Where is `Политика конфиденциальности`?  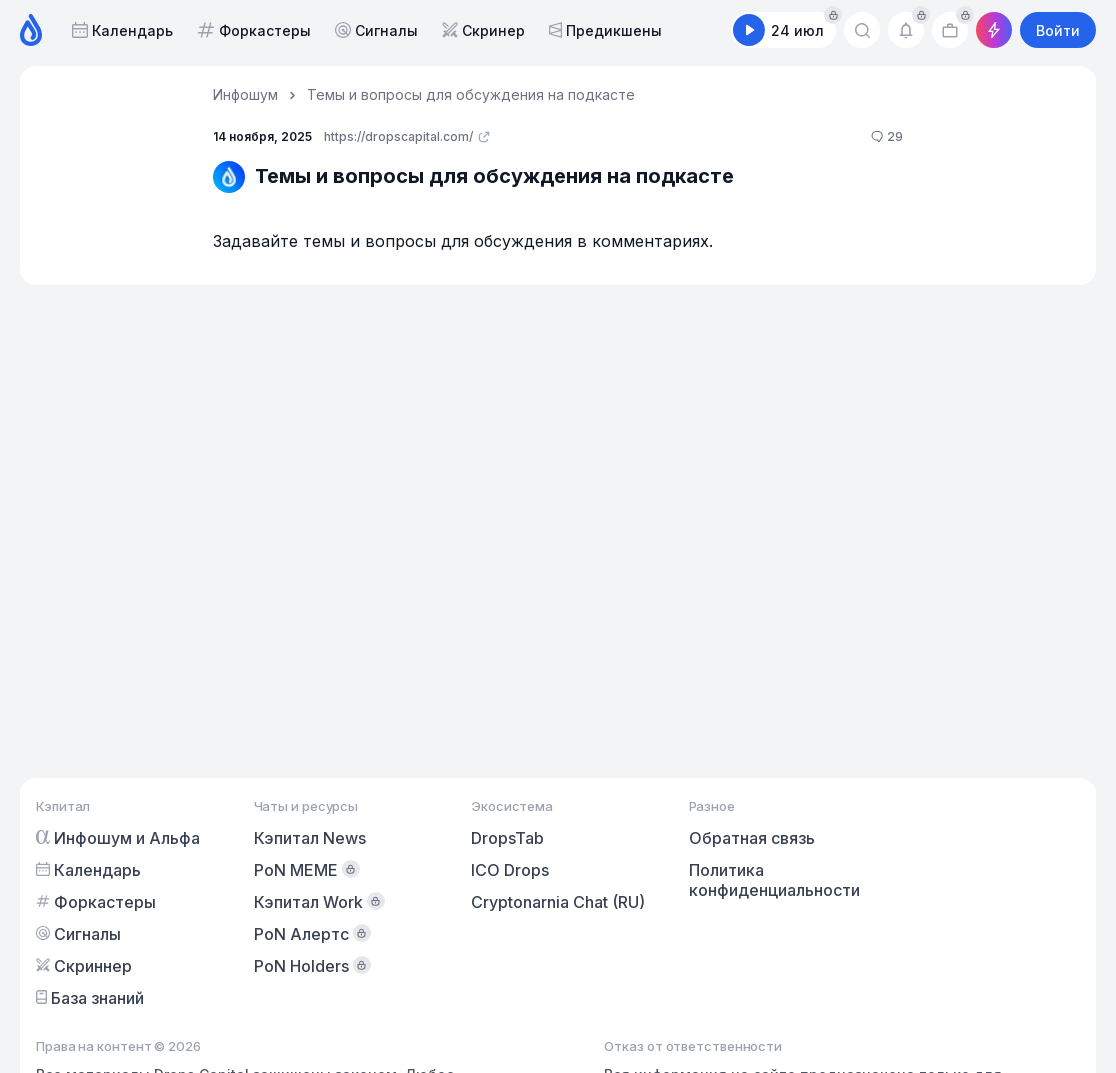 Политика конфиденциальности is located at coordinates (774, 880).